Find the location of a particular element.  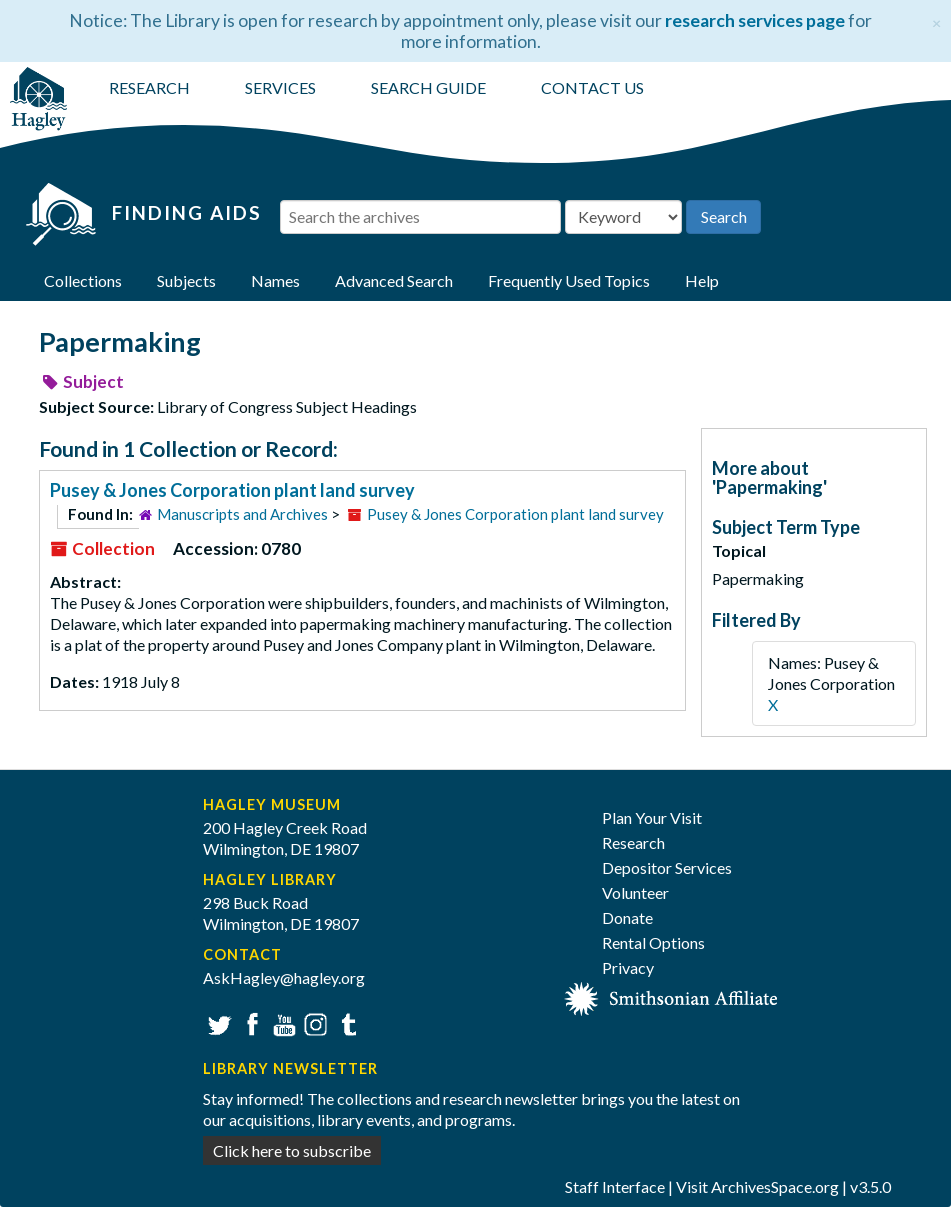

YouTube is located at coordinates (281, 1022).